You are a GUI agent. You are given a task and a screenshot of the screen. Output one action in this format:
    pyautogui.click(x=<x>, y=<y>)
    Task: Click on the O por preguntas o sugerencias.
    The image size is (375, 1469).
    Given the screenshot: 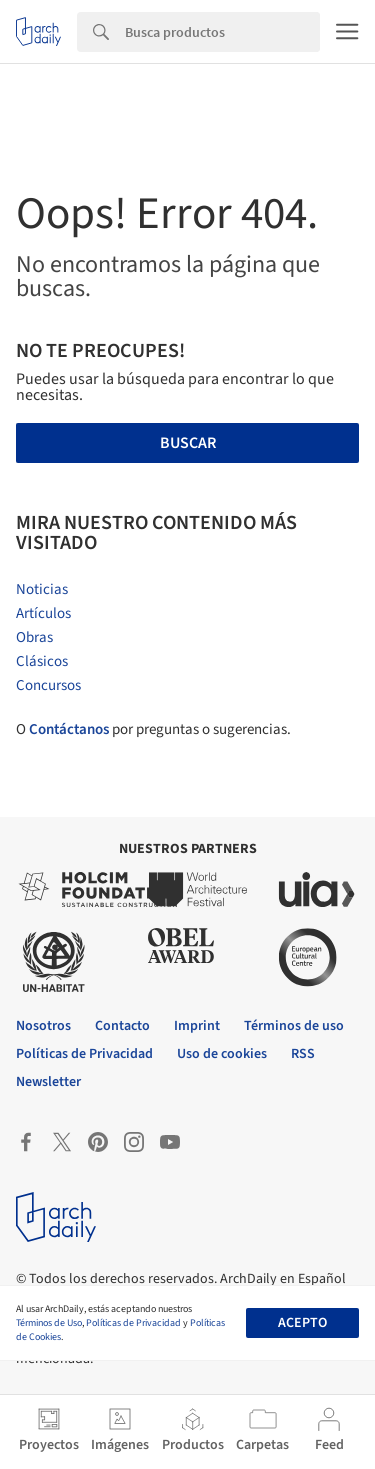 What is the action you would take?
    pyautogui.click(x=153, y=729)
    